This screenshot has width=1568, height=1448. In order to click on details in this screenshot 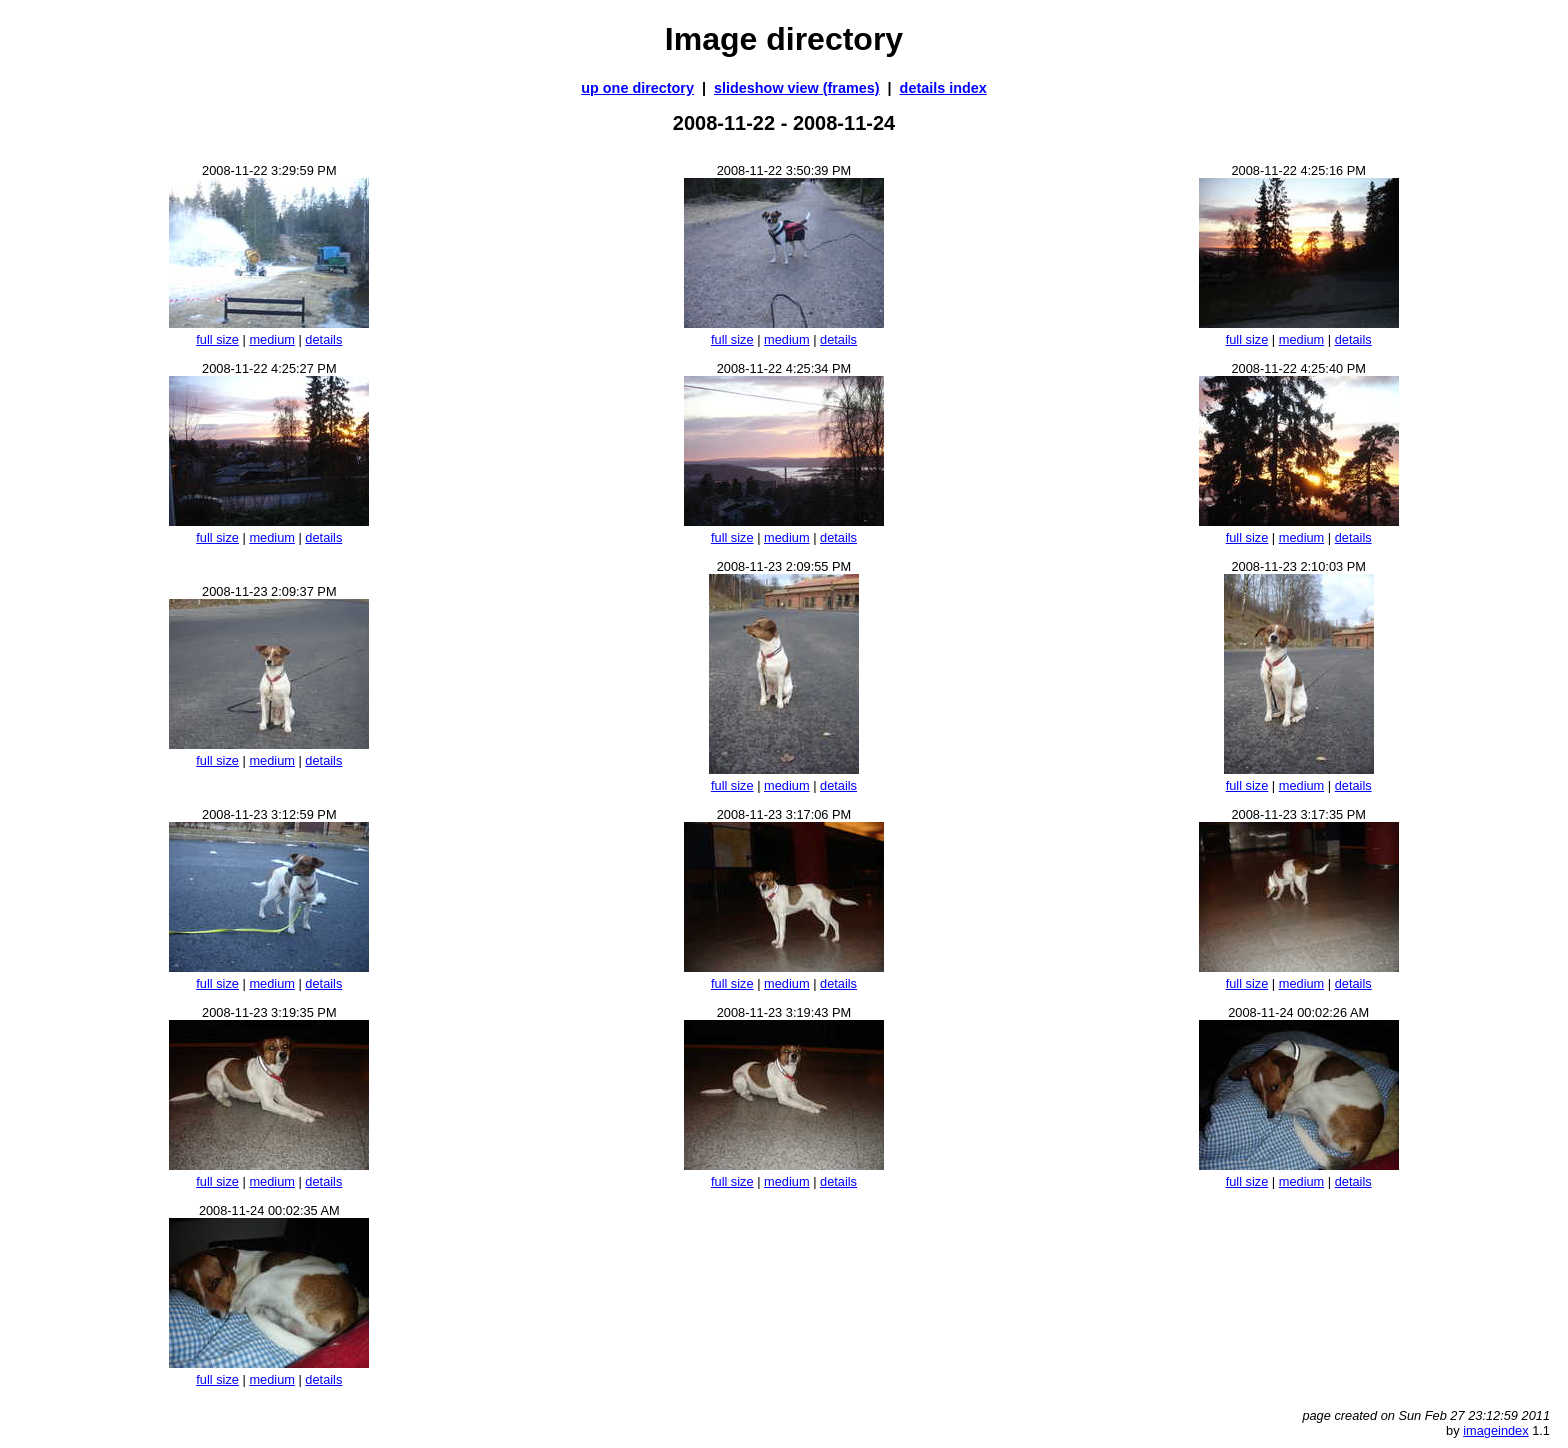, I will do `click(323, 339)`.